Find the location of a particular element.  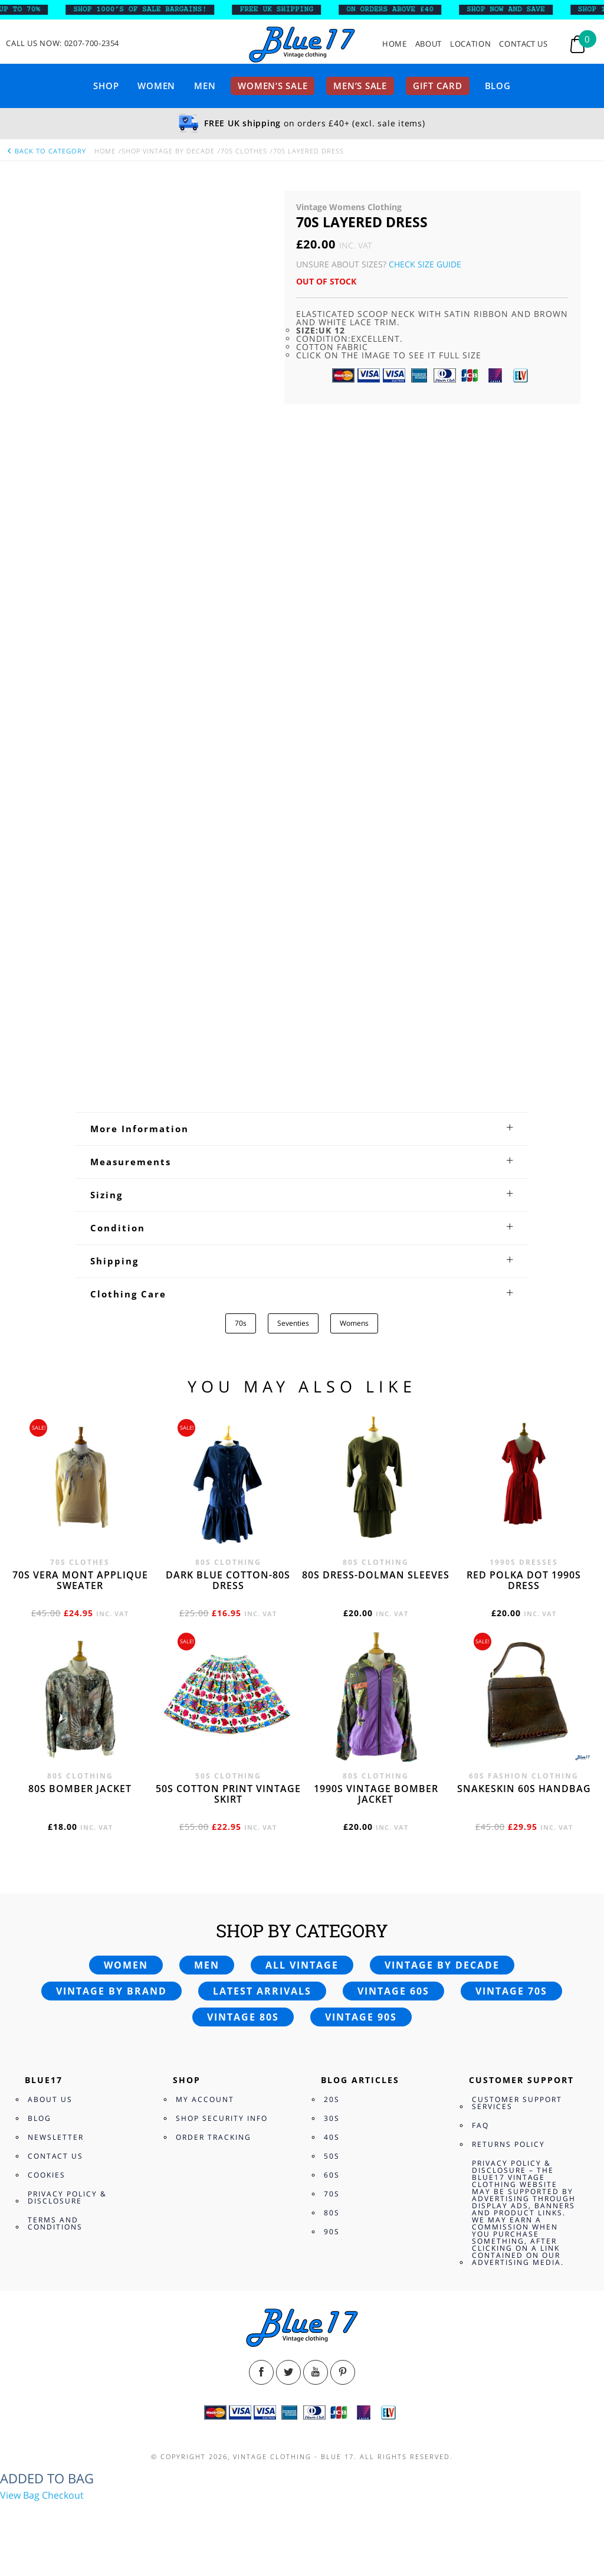

Womens is located at coordinates (354, 1323).